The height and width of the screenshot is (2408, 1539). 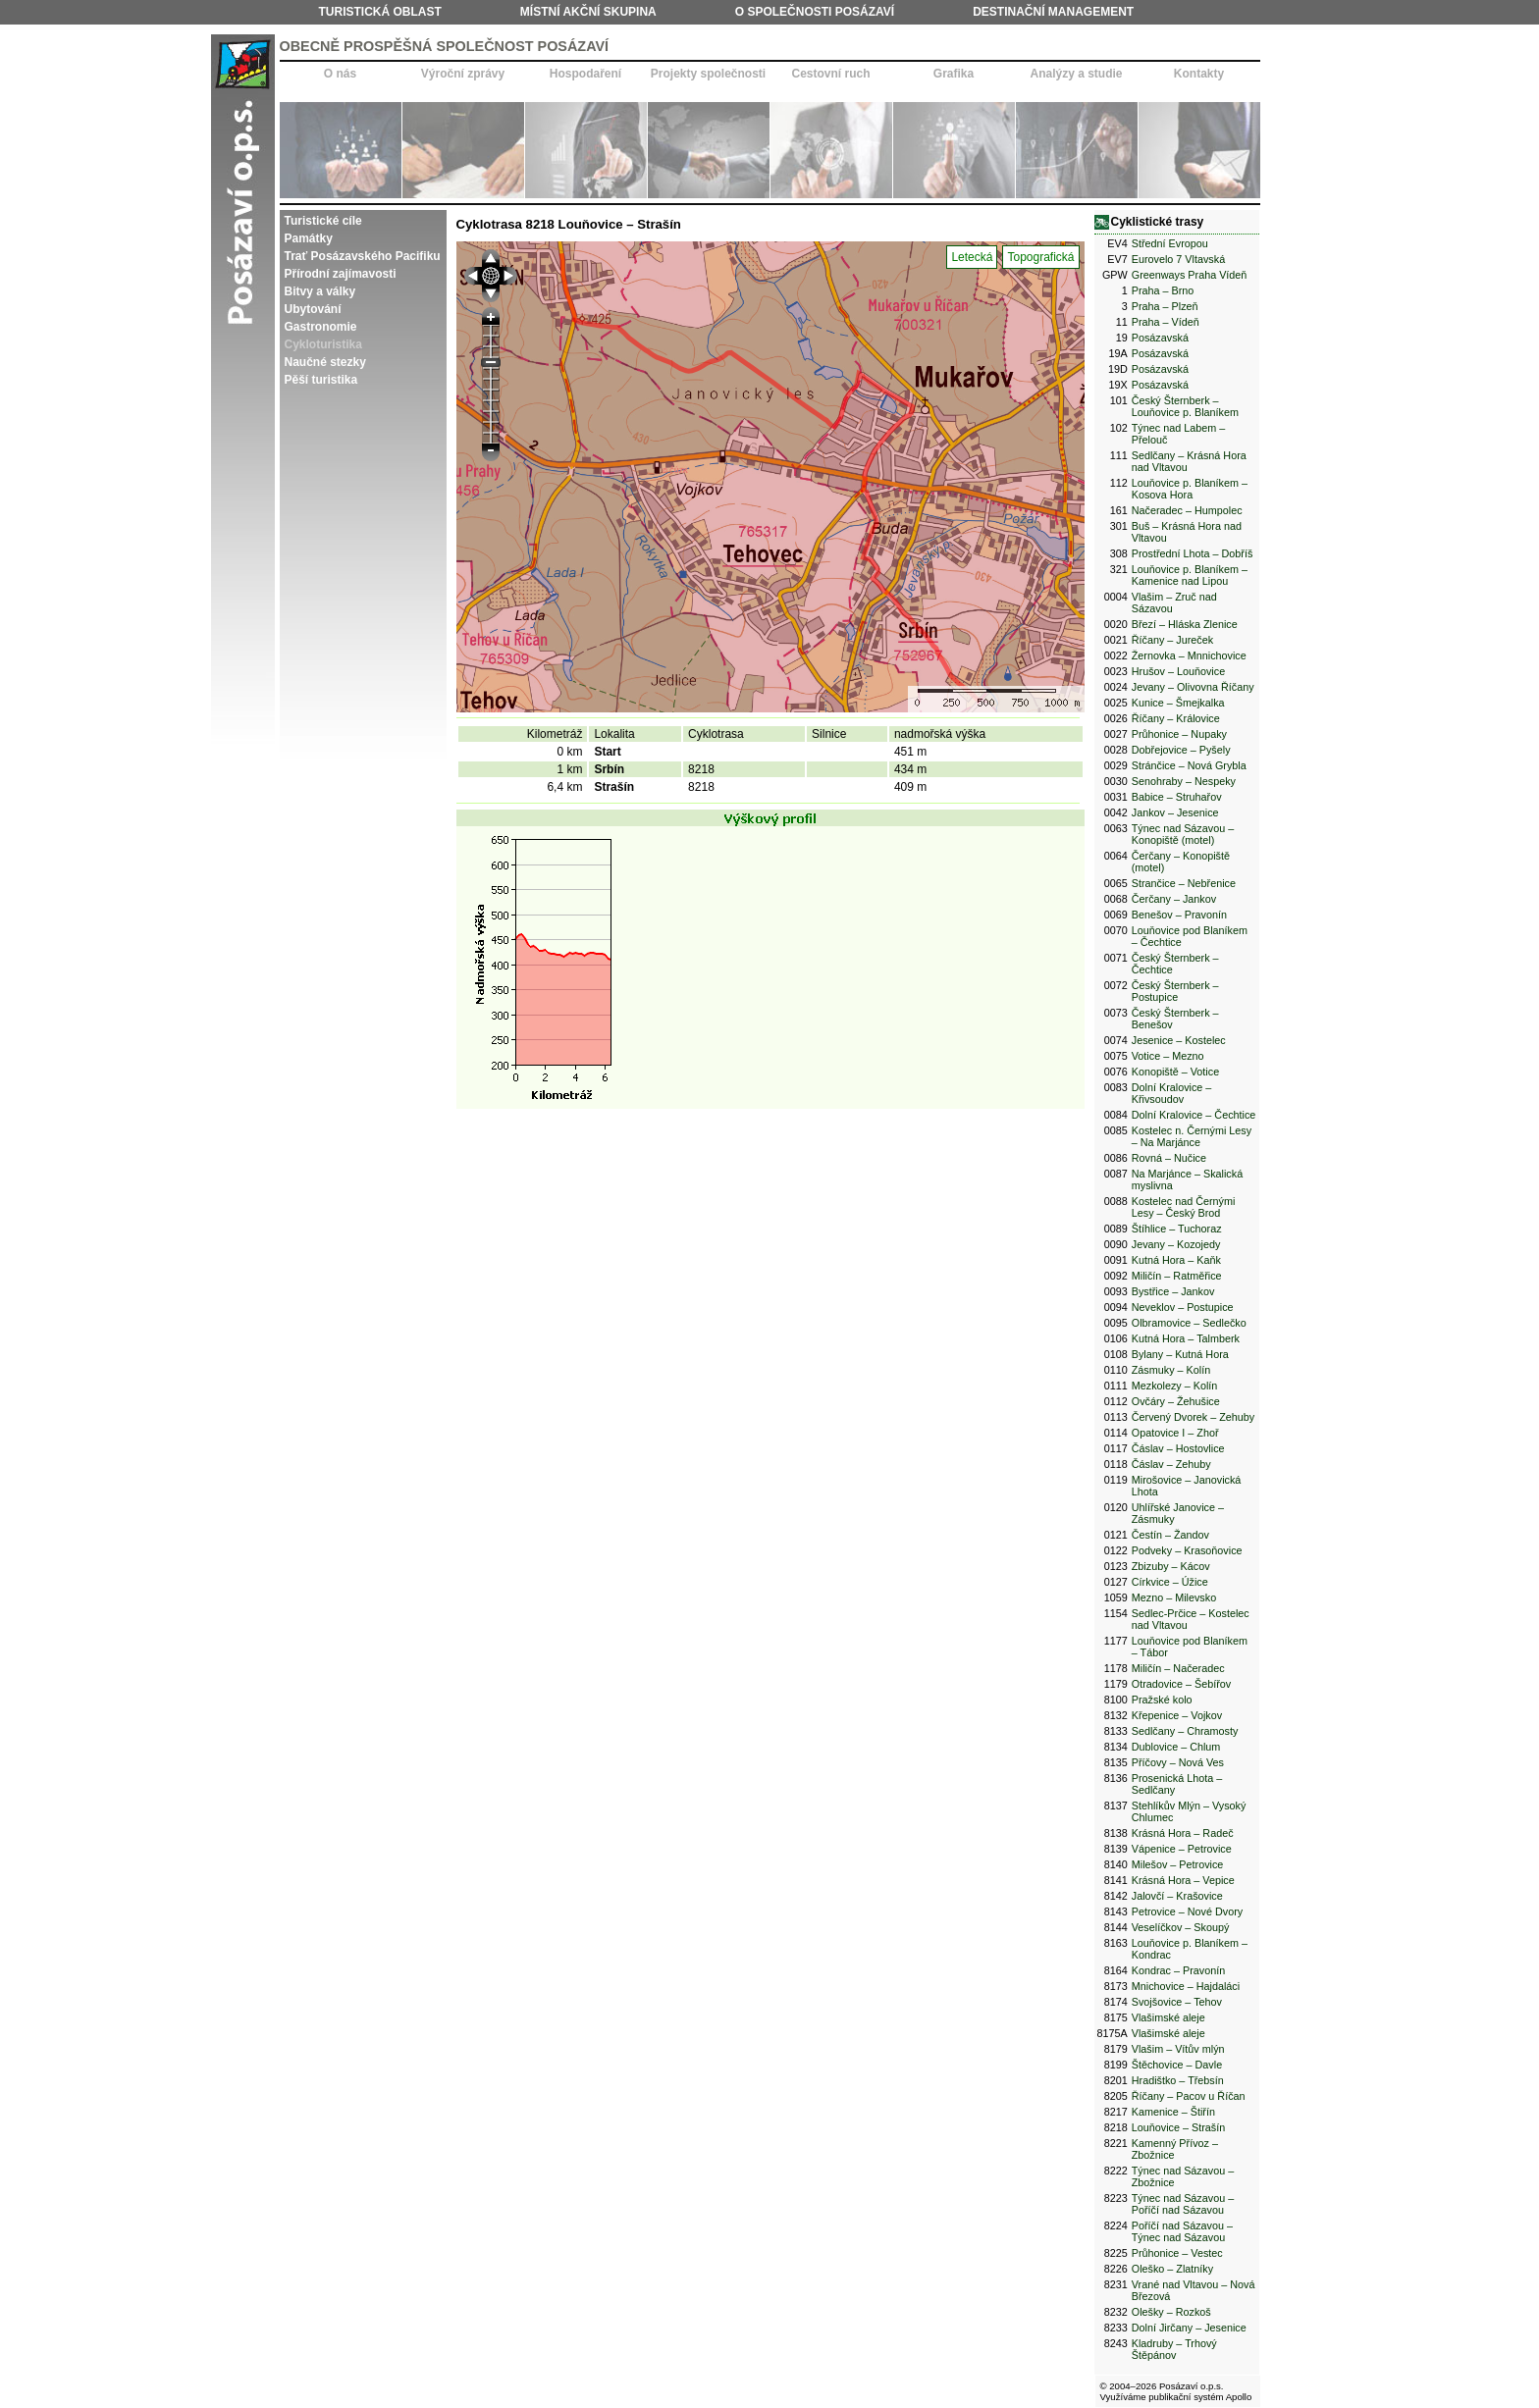 What do you see at coordinates (1181, 750) in the screenshot?
I see `Dobřejovice – Pyšely` at bounding box center [1181, 750].